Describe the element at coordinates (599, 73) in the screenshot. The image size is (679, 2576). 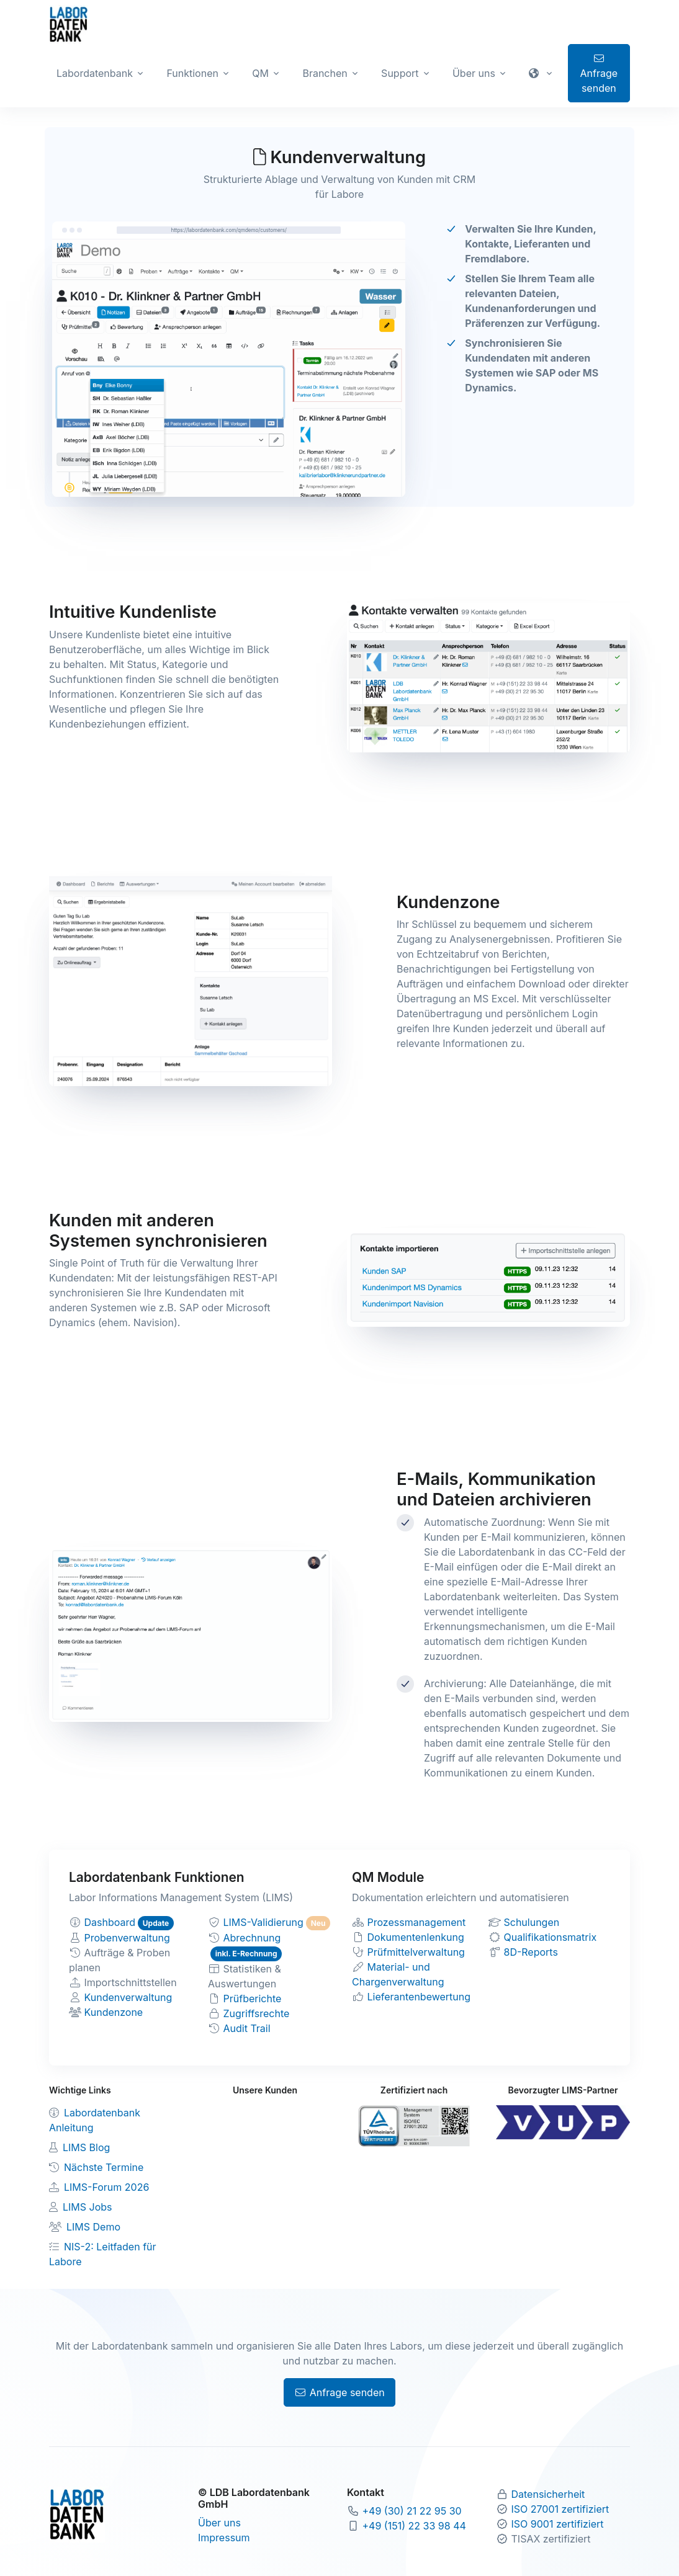
I see `Anfrage senden` at that location.